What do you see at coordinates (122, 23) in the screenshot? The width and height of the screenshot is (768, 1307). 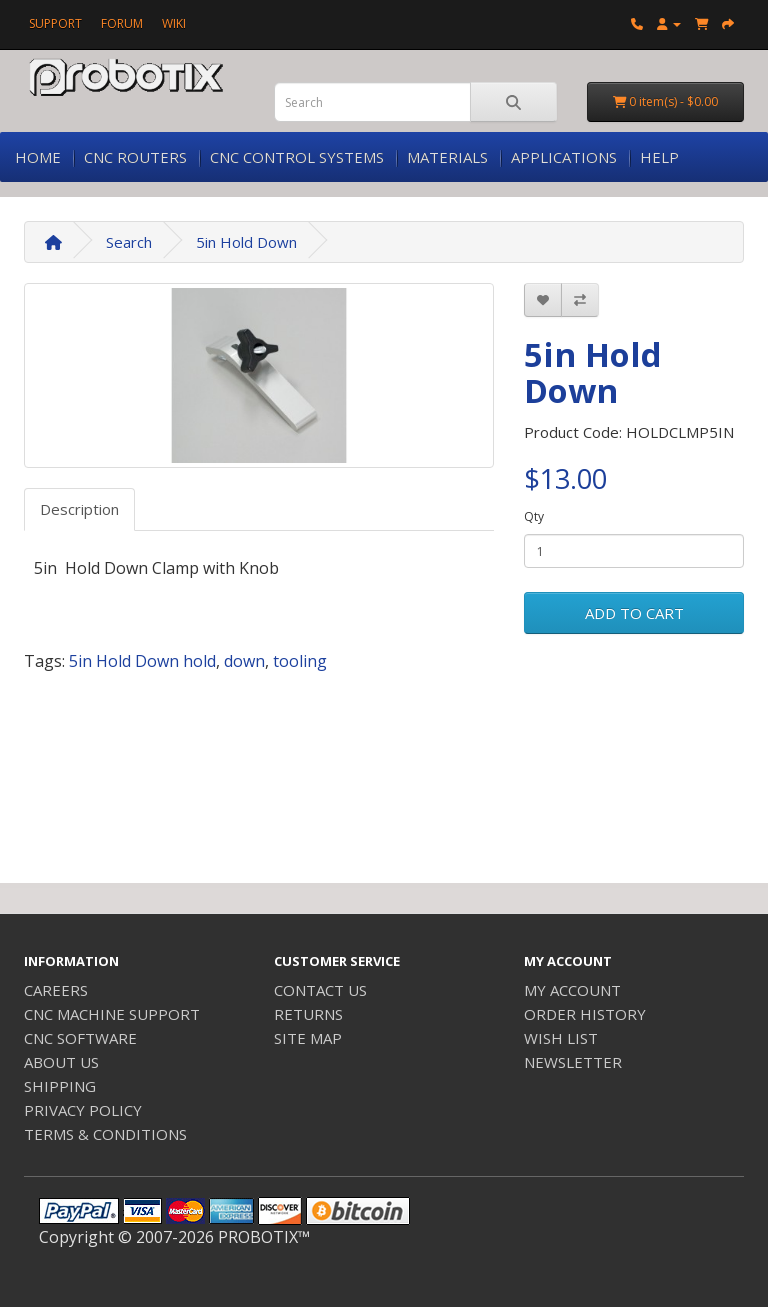 I see `FORUM` at bounding box center [122, 23].